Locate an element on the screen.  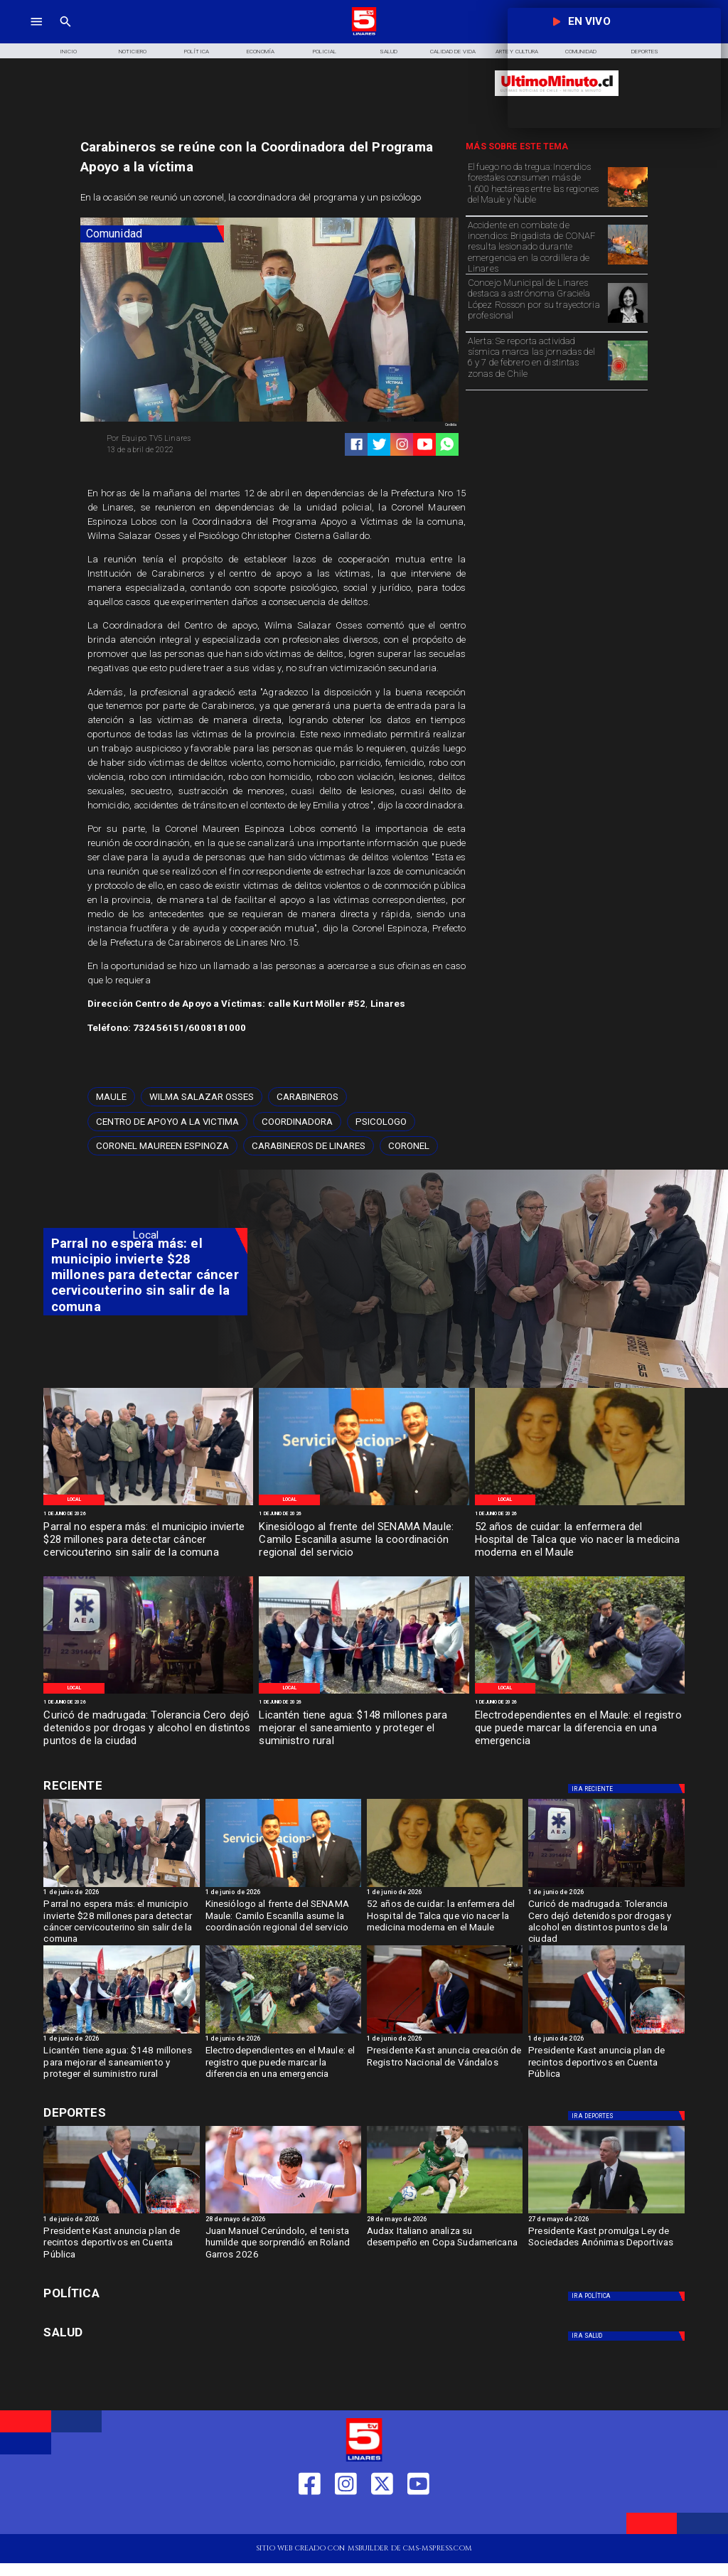
[Audax Italiano analiza su desempeño en Copa Sudamericana] is located at coordinates (445, 2246).